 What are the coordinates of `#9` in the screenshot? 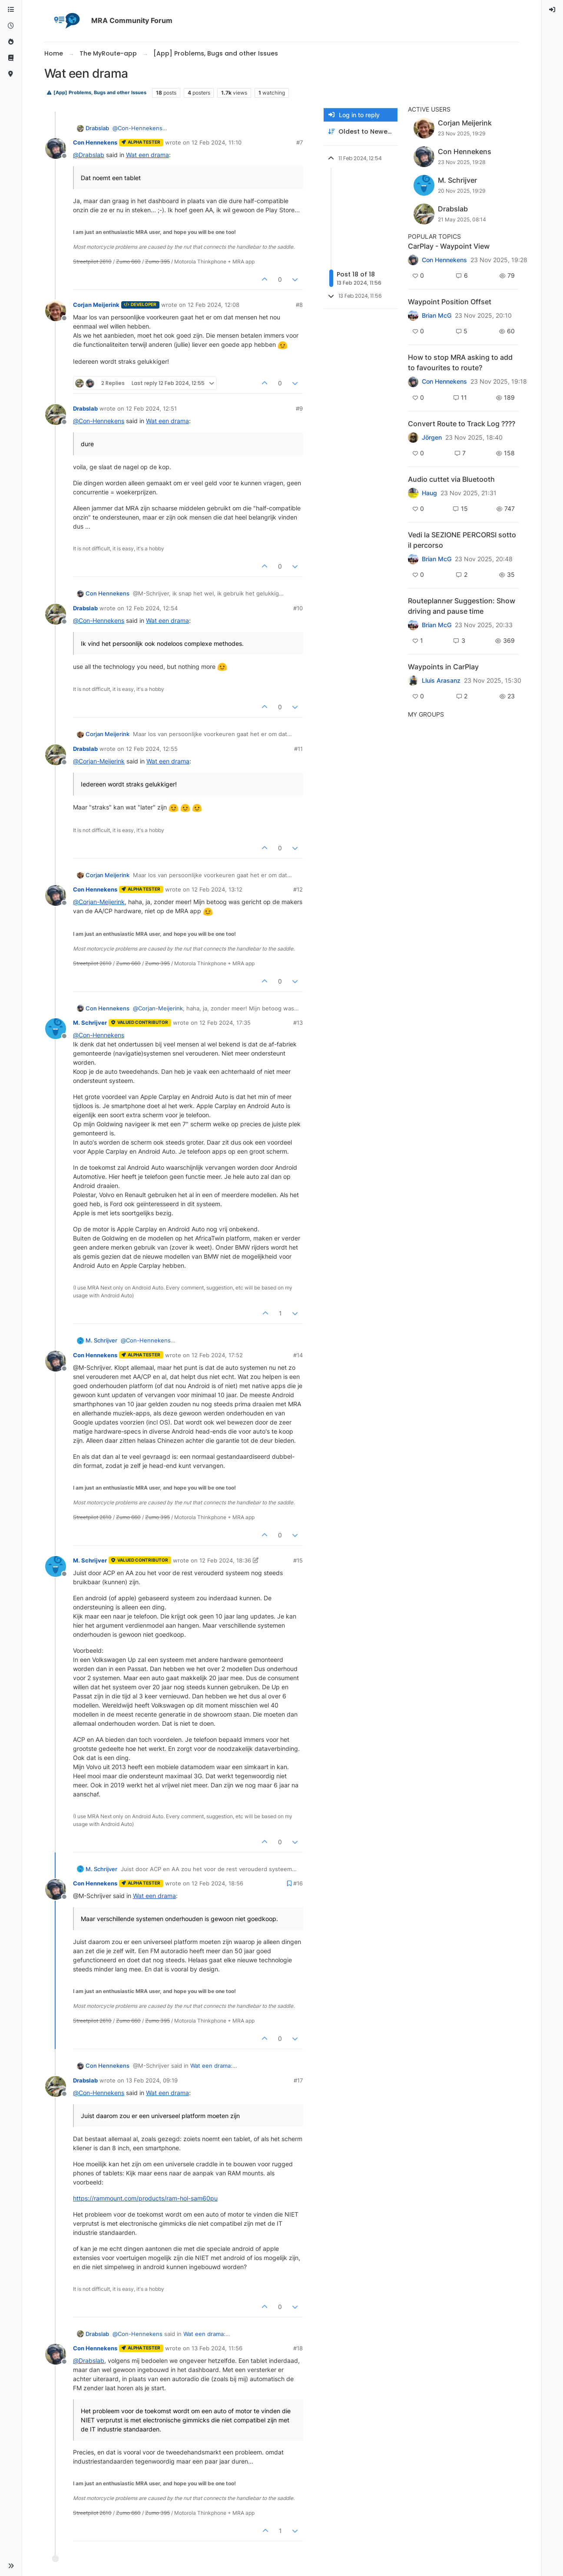 It's located at (299, 408).